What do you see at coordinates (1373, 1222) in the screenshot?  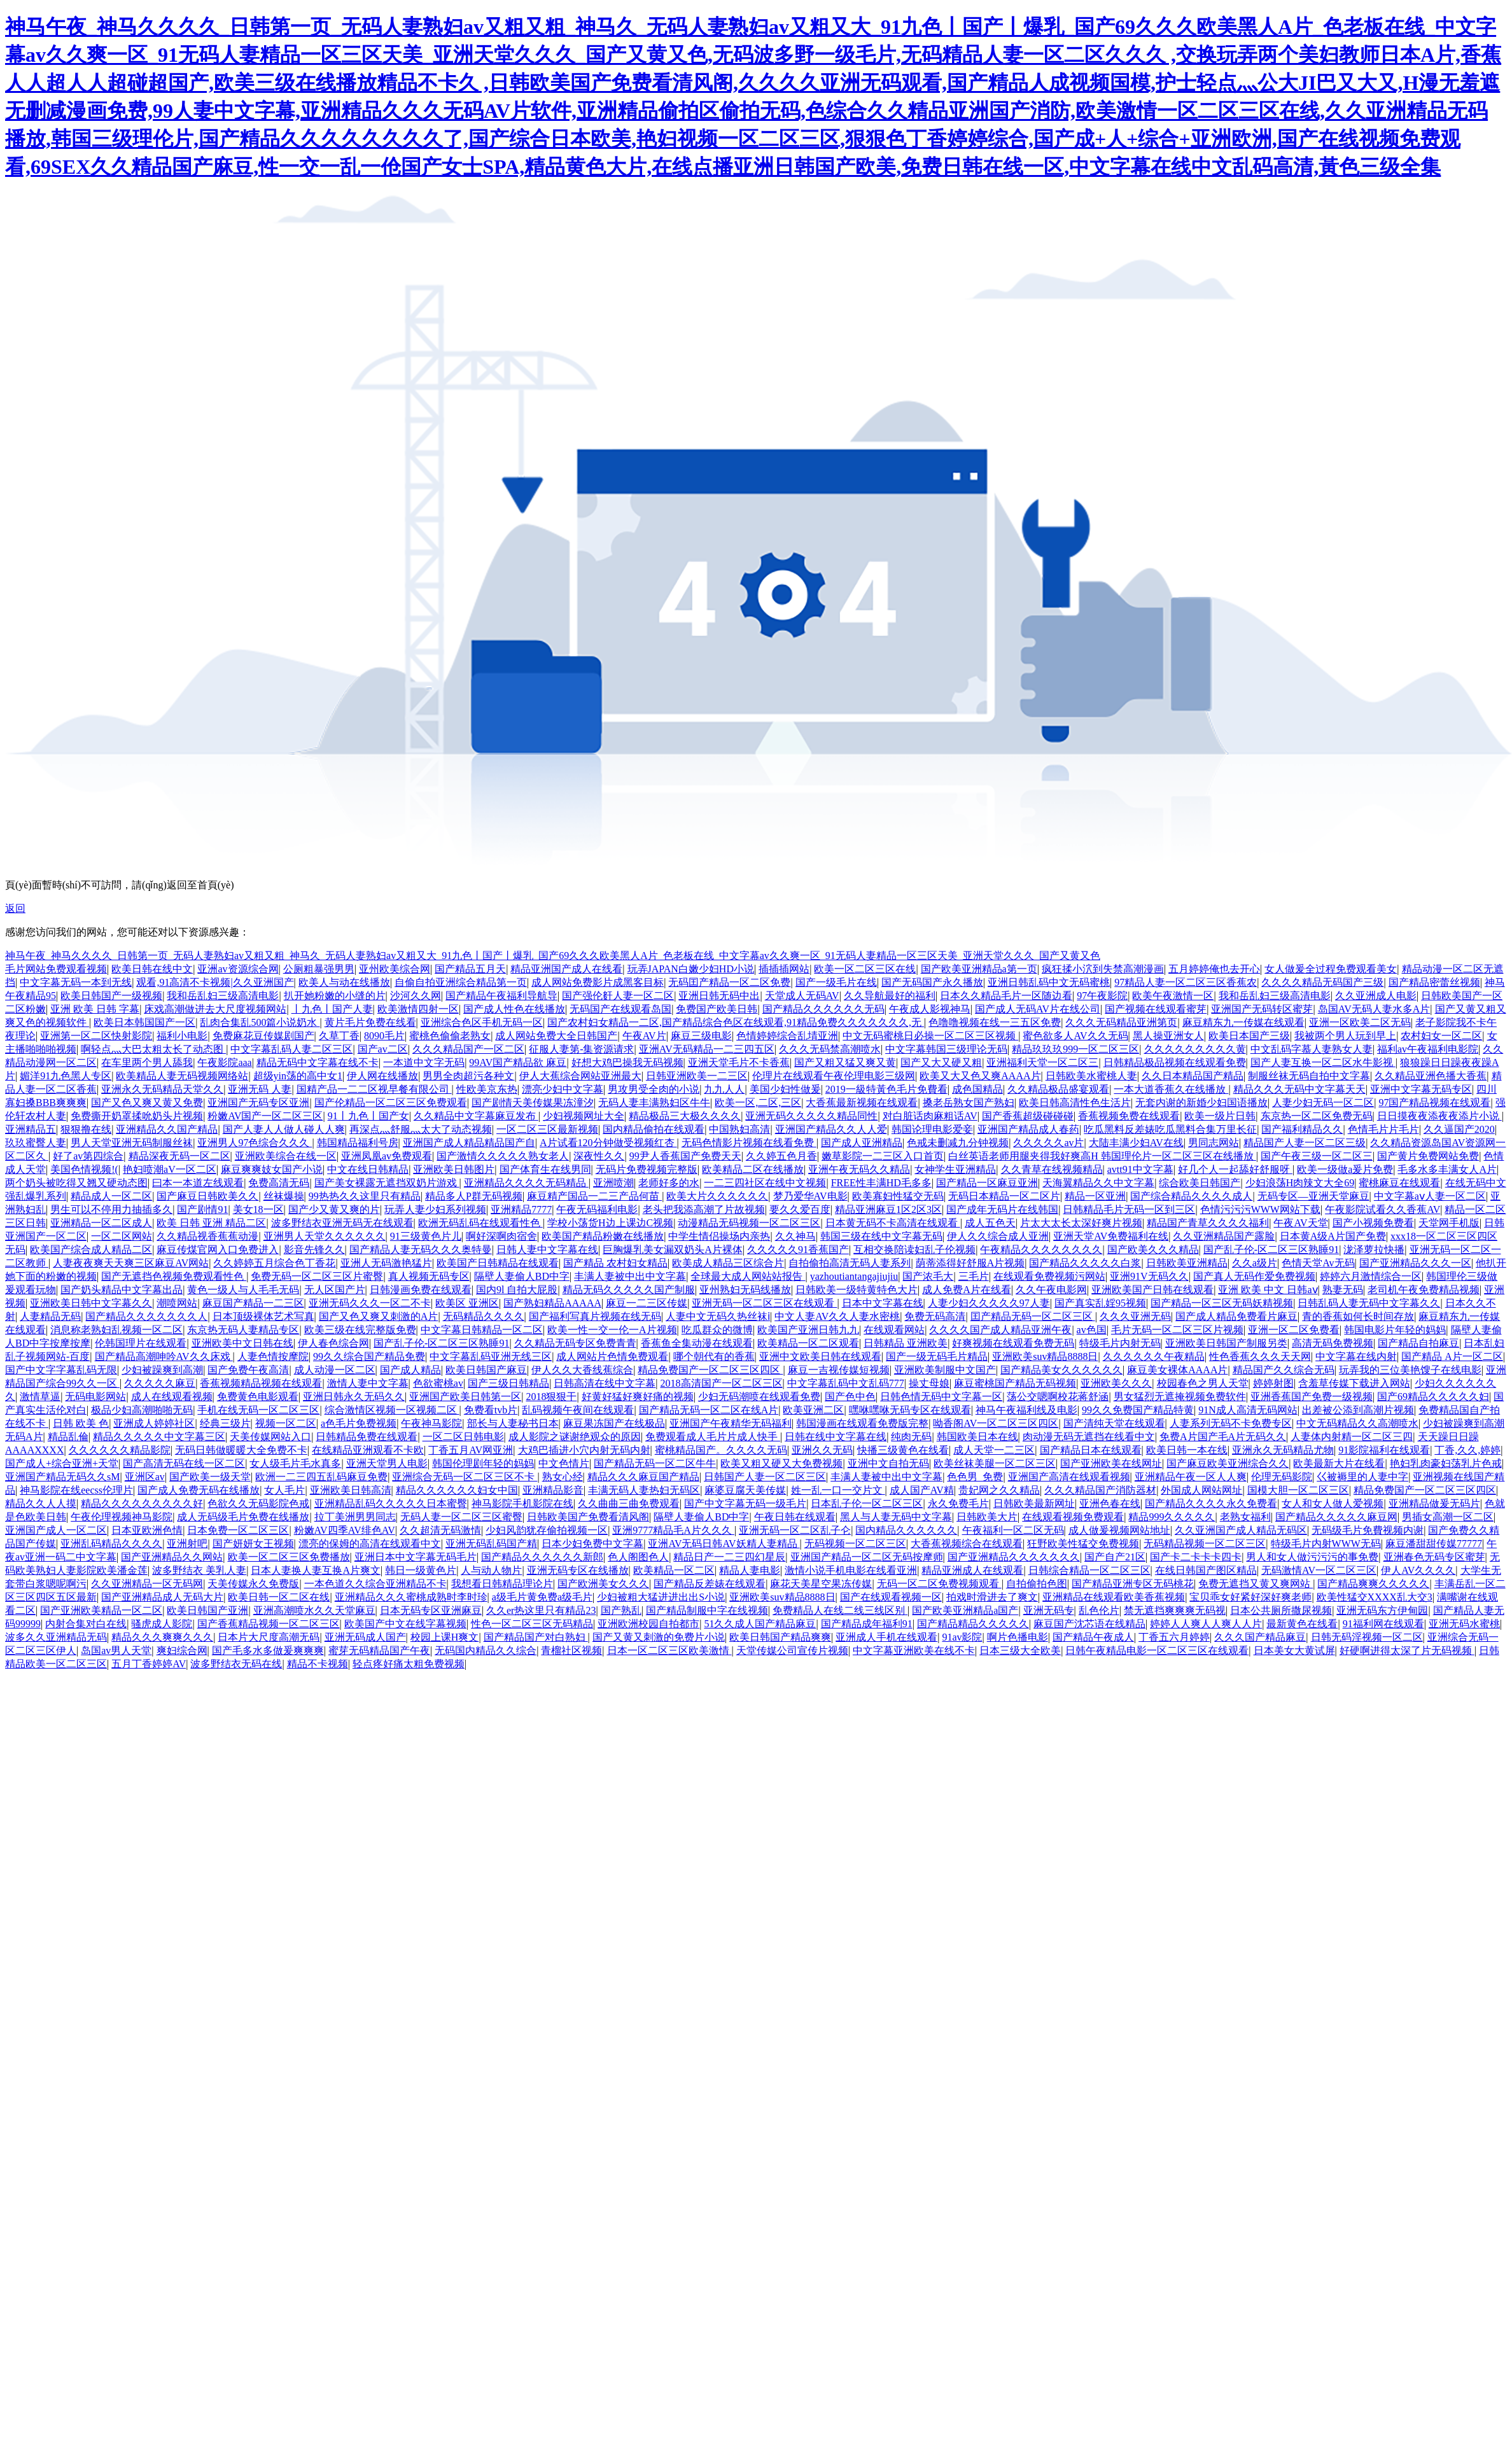 I see `国产小视频免费看` at bounding box center [1373, 1222].